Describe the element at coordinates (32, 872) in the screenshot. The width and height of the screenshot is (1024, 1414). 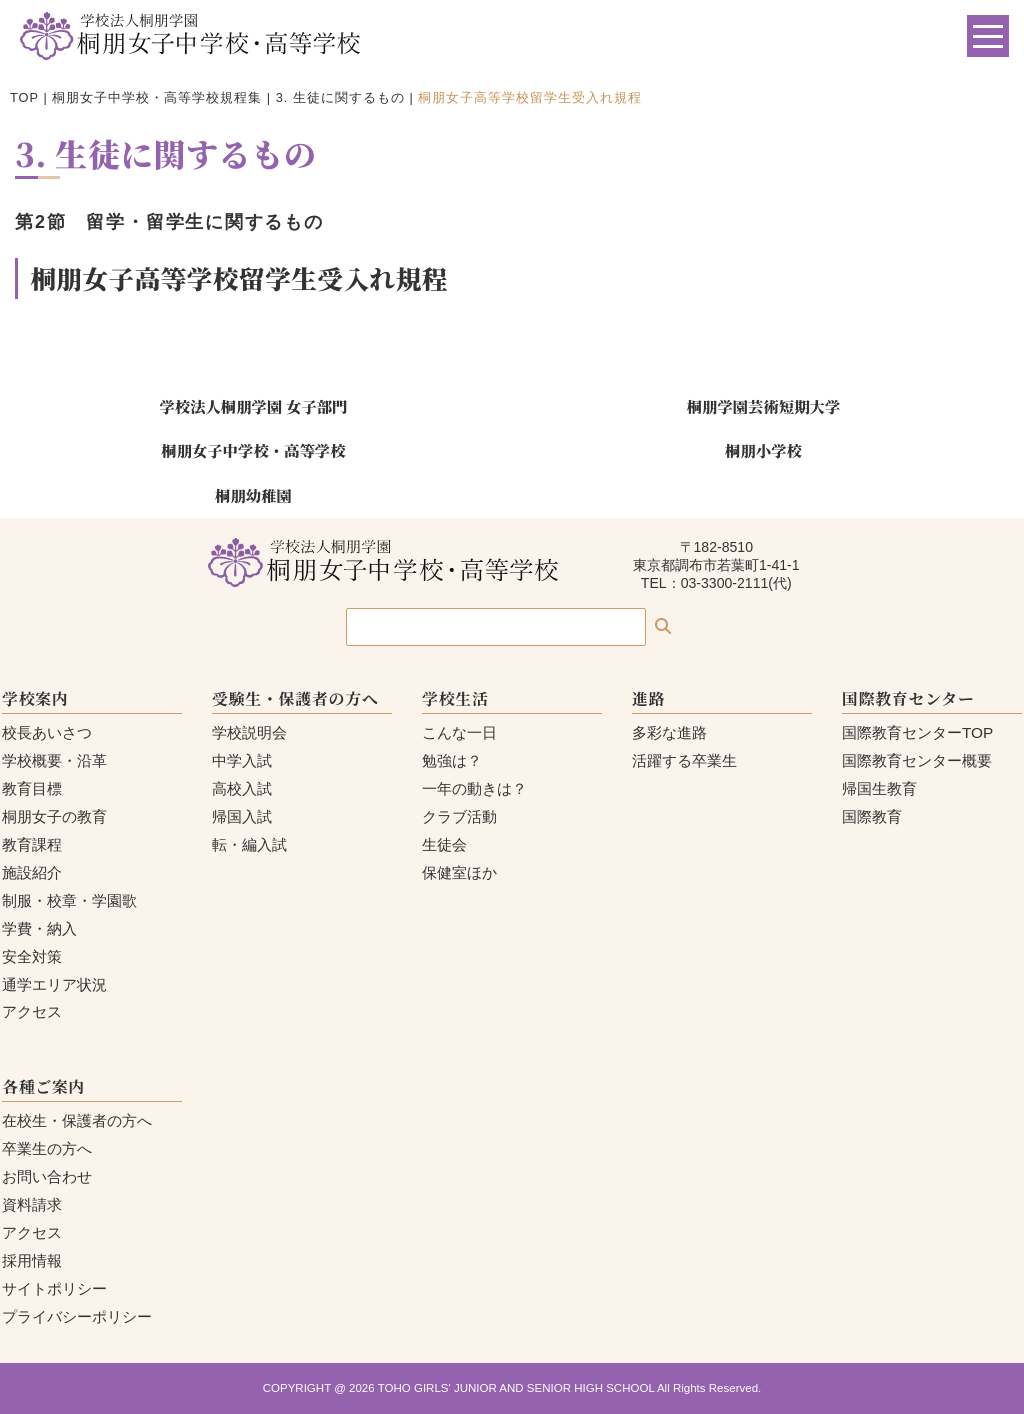
I see `施設紹介` at that location.